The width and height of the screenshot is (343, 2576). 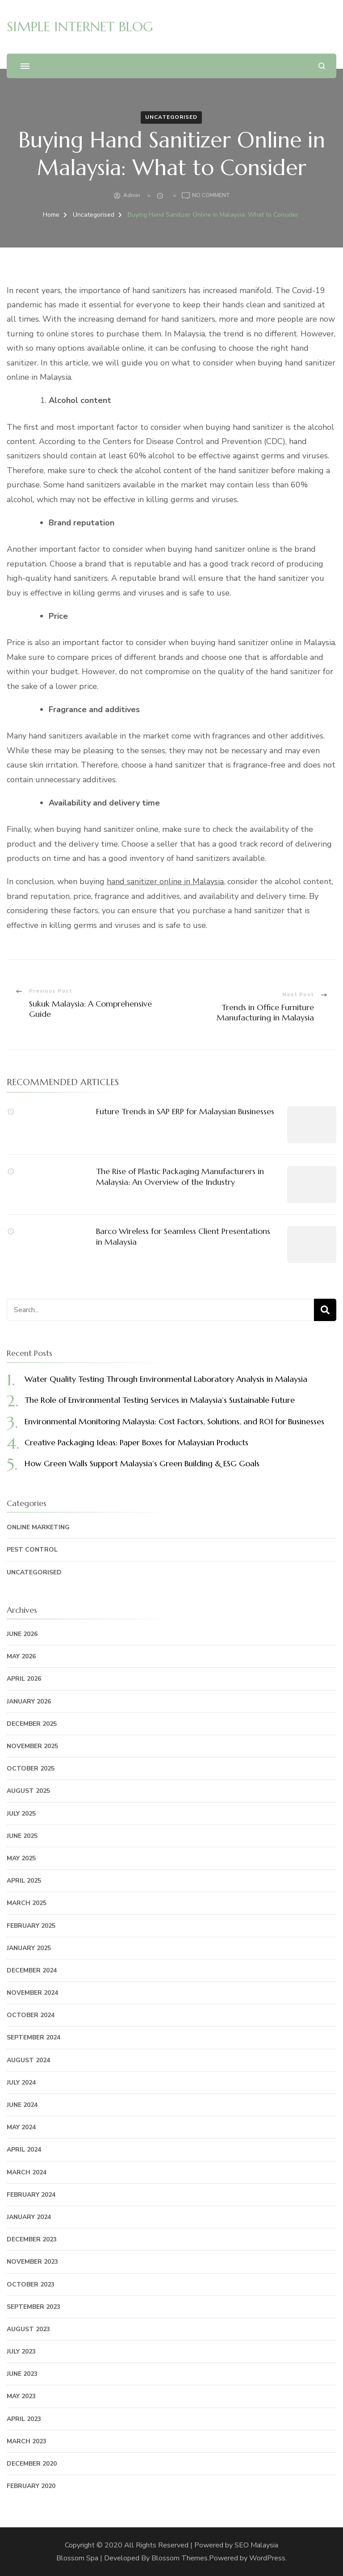 What do you see at coordinates (26, 2172) in the screenshot?
I see `March 2024` at bounding box center [26, 2172].